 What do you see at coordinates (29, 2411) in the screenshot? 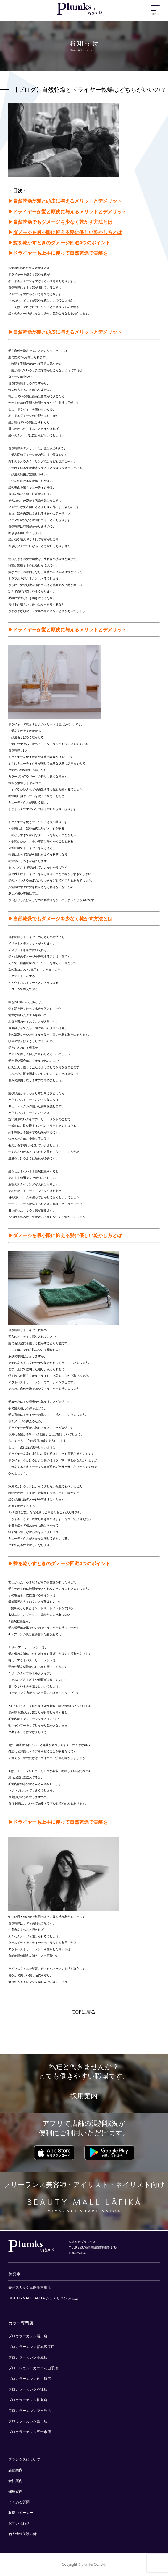
I see `プロカラーカレン花ヶ島店` at bounding box center [29, 2411].